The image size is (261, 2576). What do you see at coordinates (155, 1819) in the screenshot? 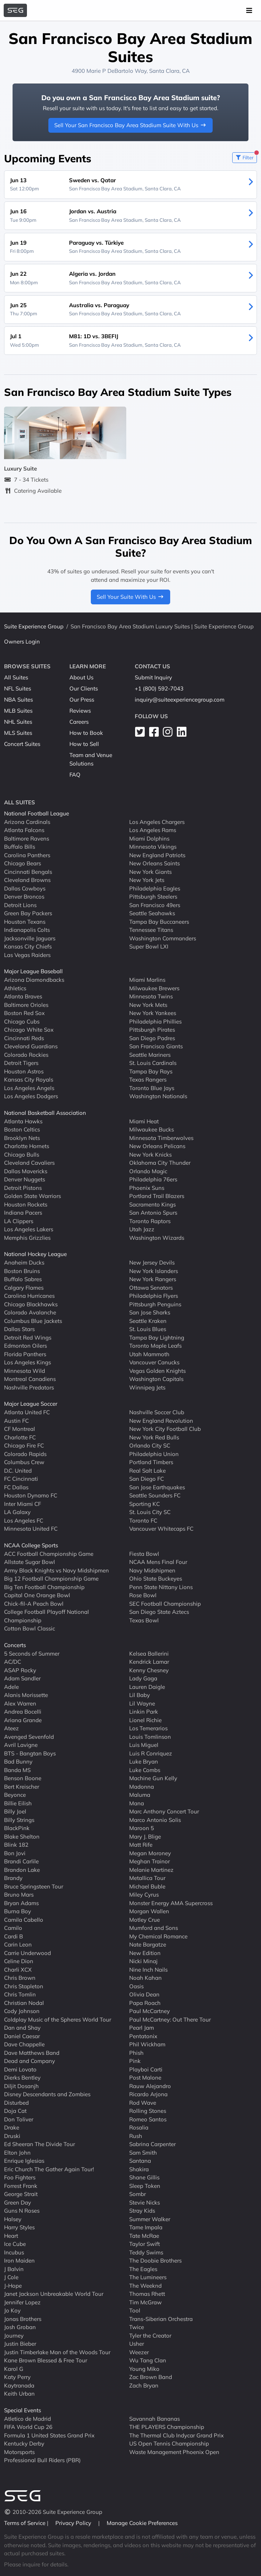
I see `Marco Antonio Solis` at bounding box center [155, 1819].